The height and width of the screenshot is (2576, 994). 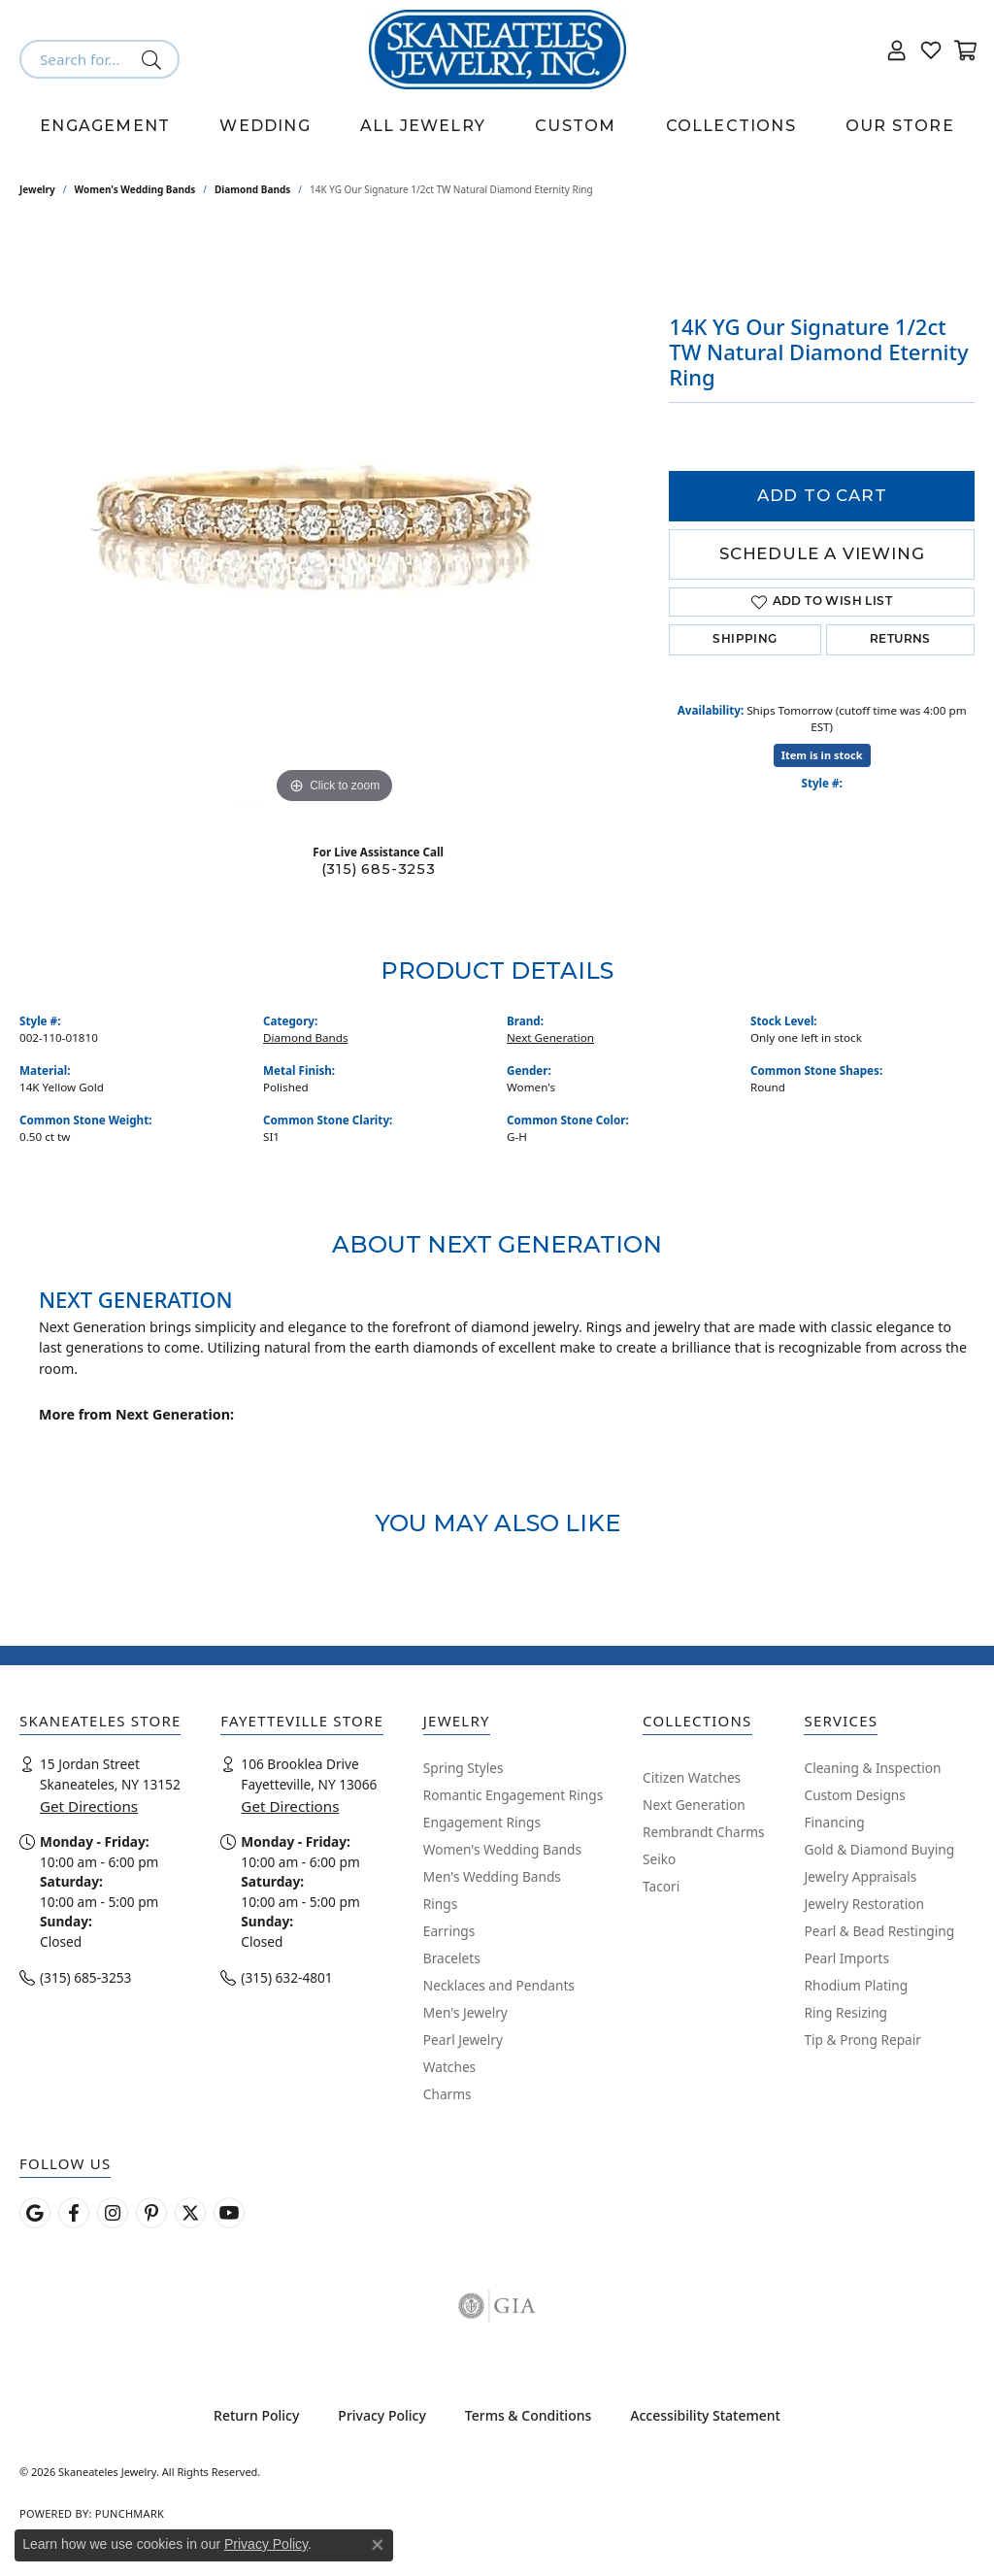 I want to click on Ring Resizing, so click(x=845, y=2012).